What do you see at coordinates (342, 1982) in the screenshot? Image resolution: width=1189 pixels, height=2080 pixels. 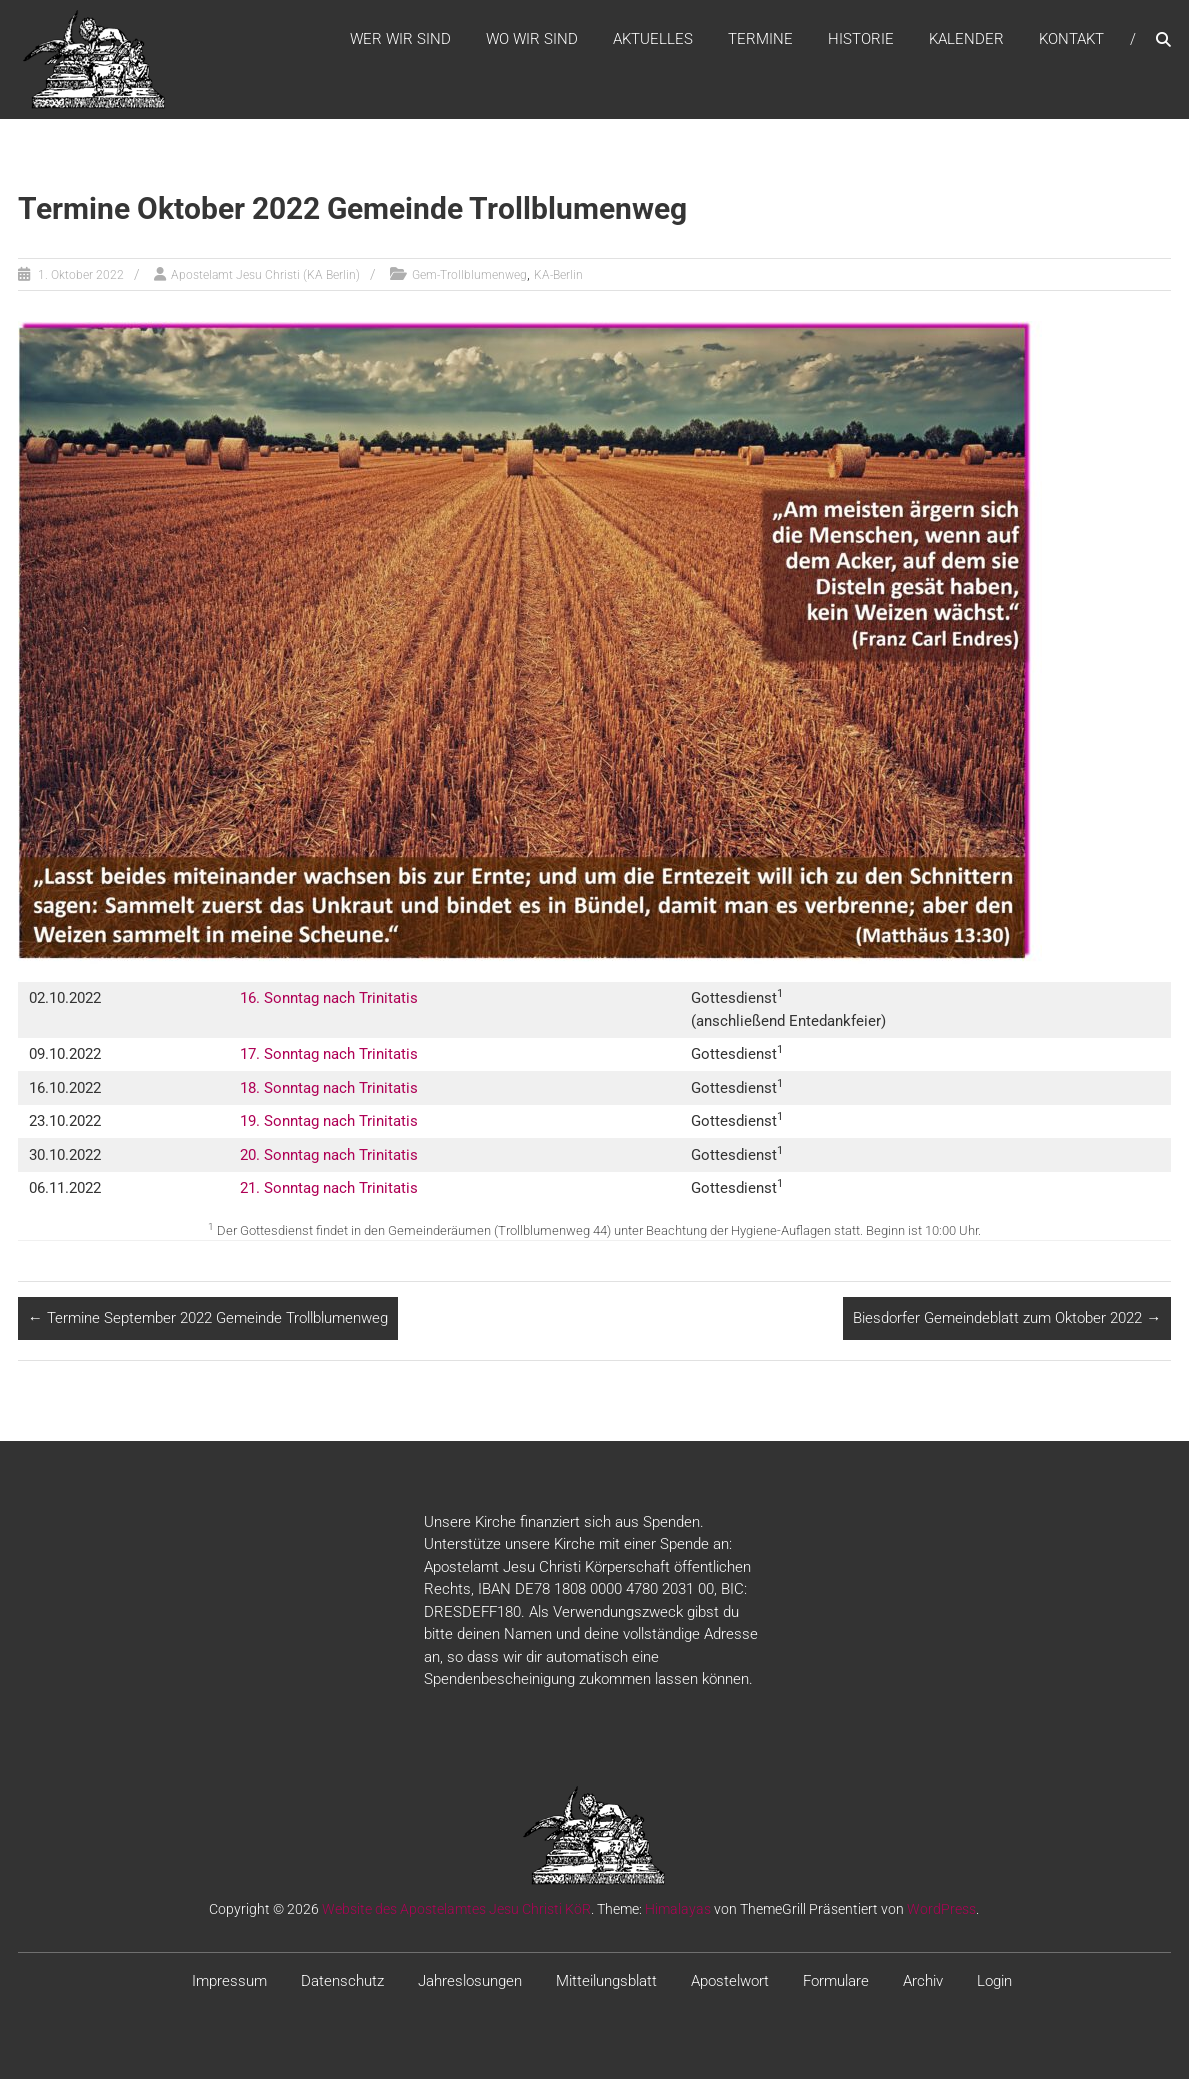 I see `Datenschutz` at bounding box center [342, 1982].